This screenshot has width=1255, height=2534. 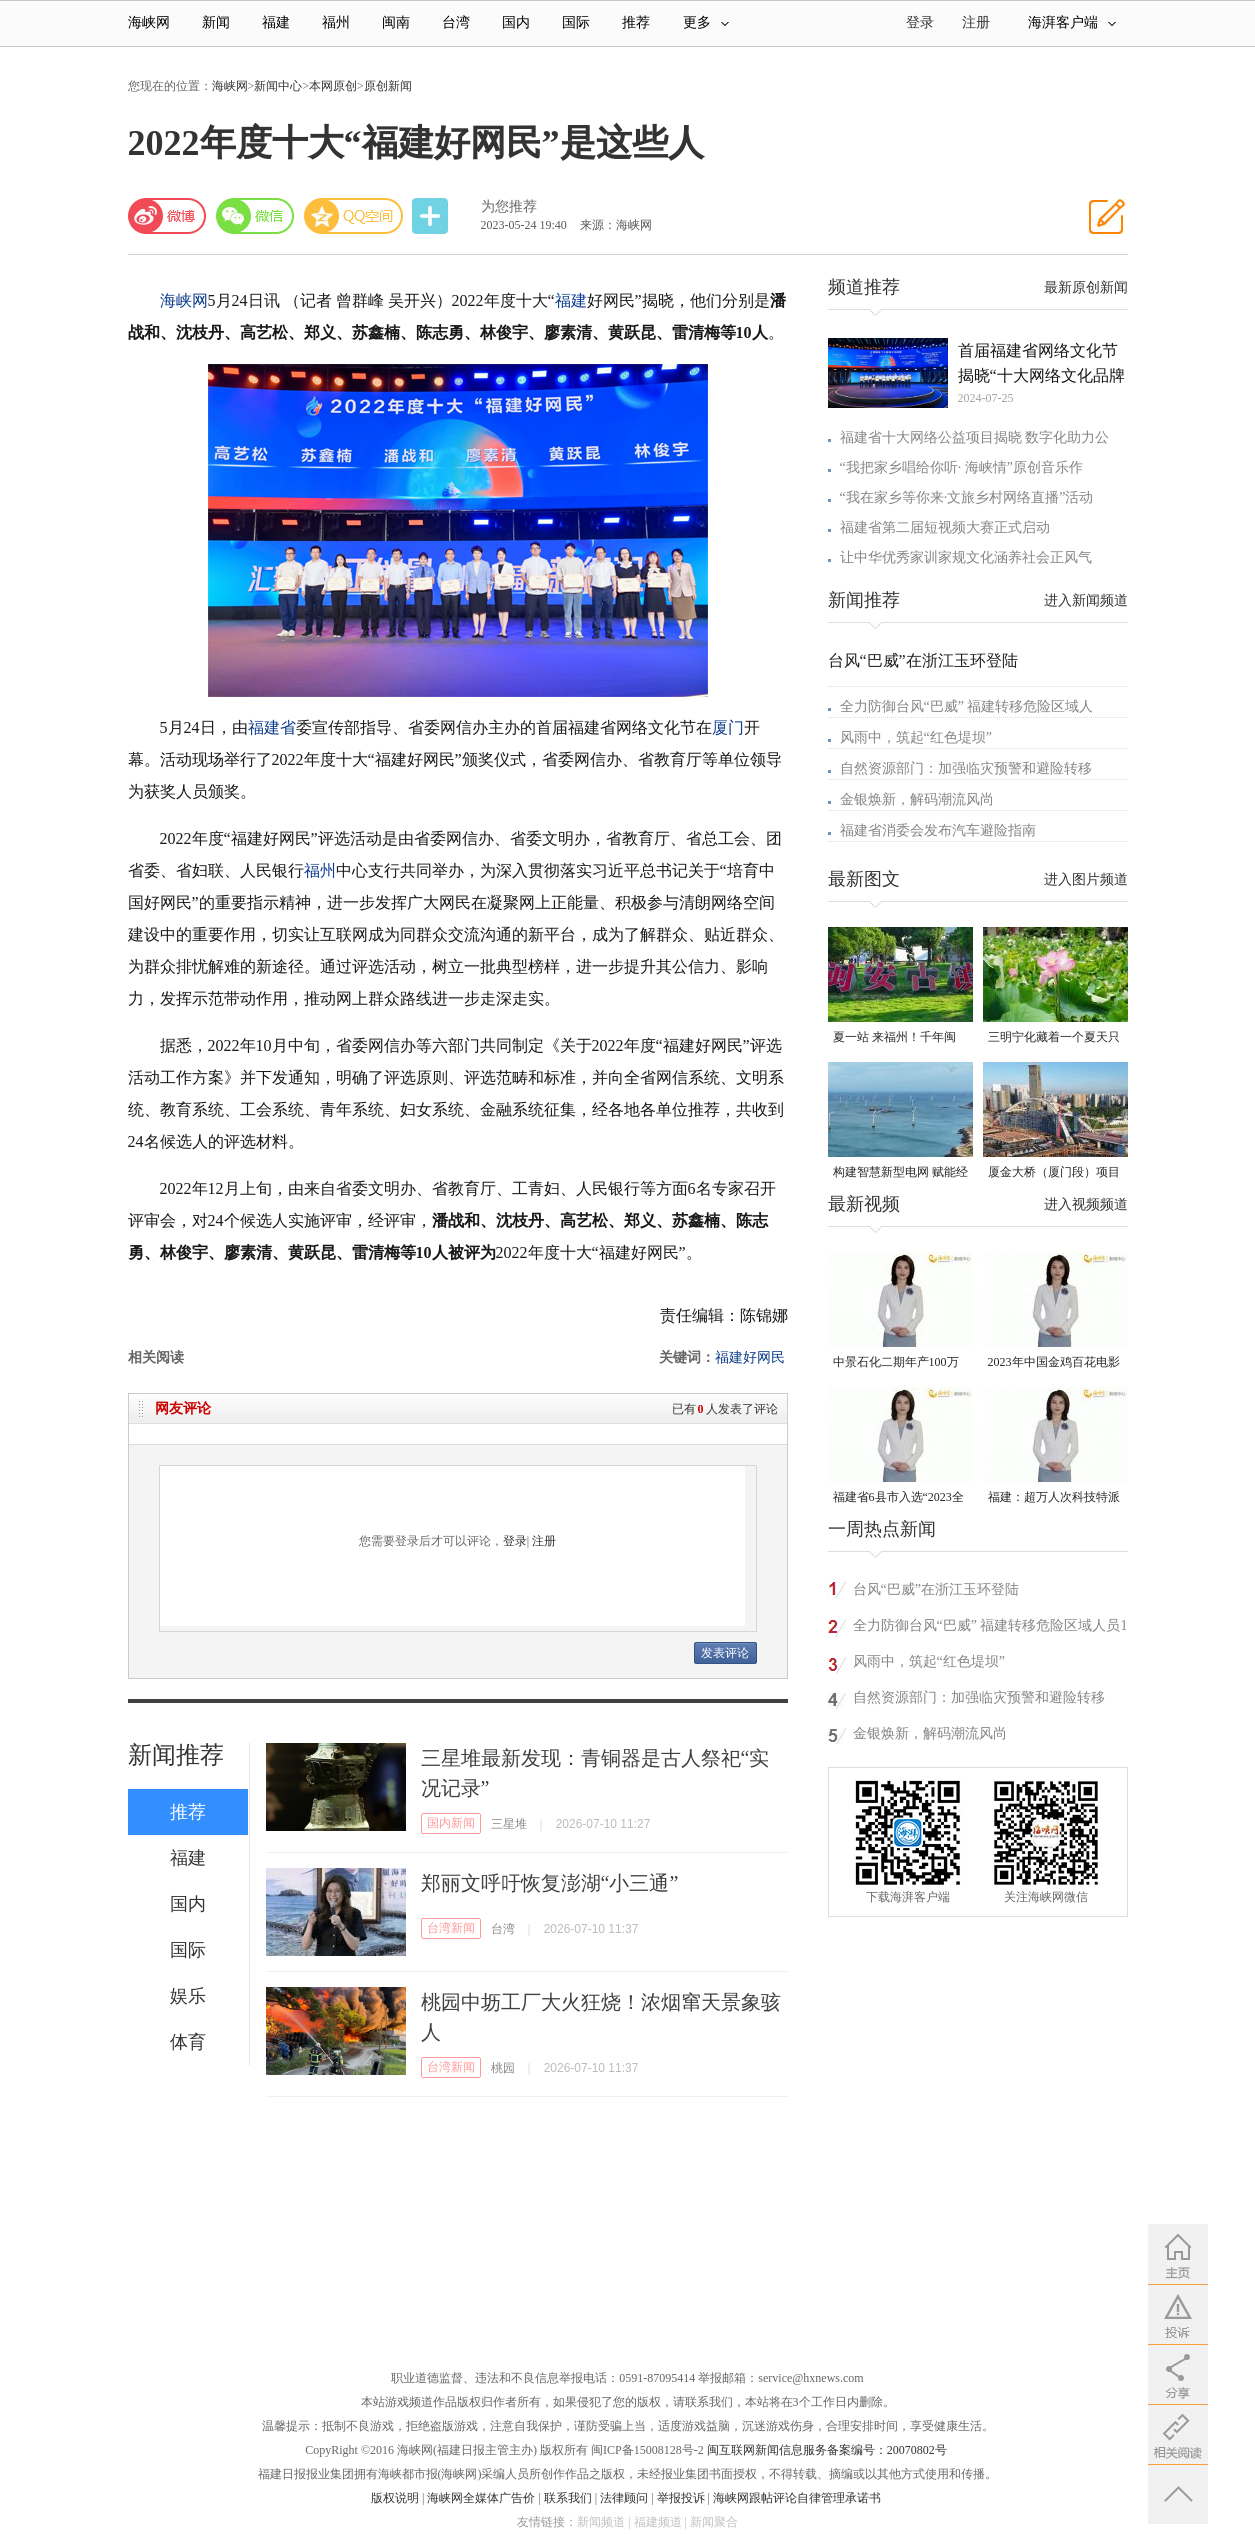 What do you see at coordinates (1054, 1173) in the screenshot?
I see `厦金大桥（厦门段）项目观音山互通主线桥拱肋合龙` at bounding box center [1054, 1173].